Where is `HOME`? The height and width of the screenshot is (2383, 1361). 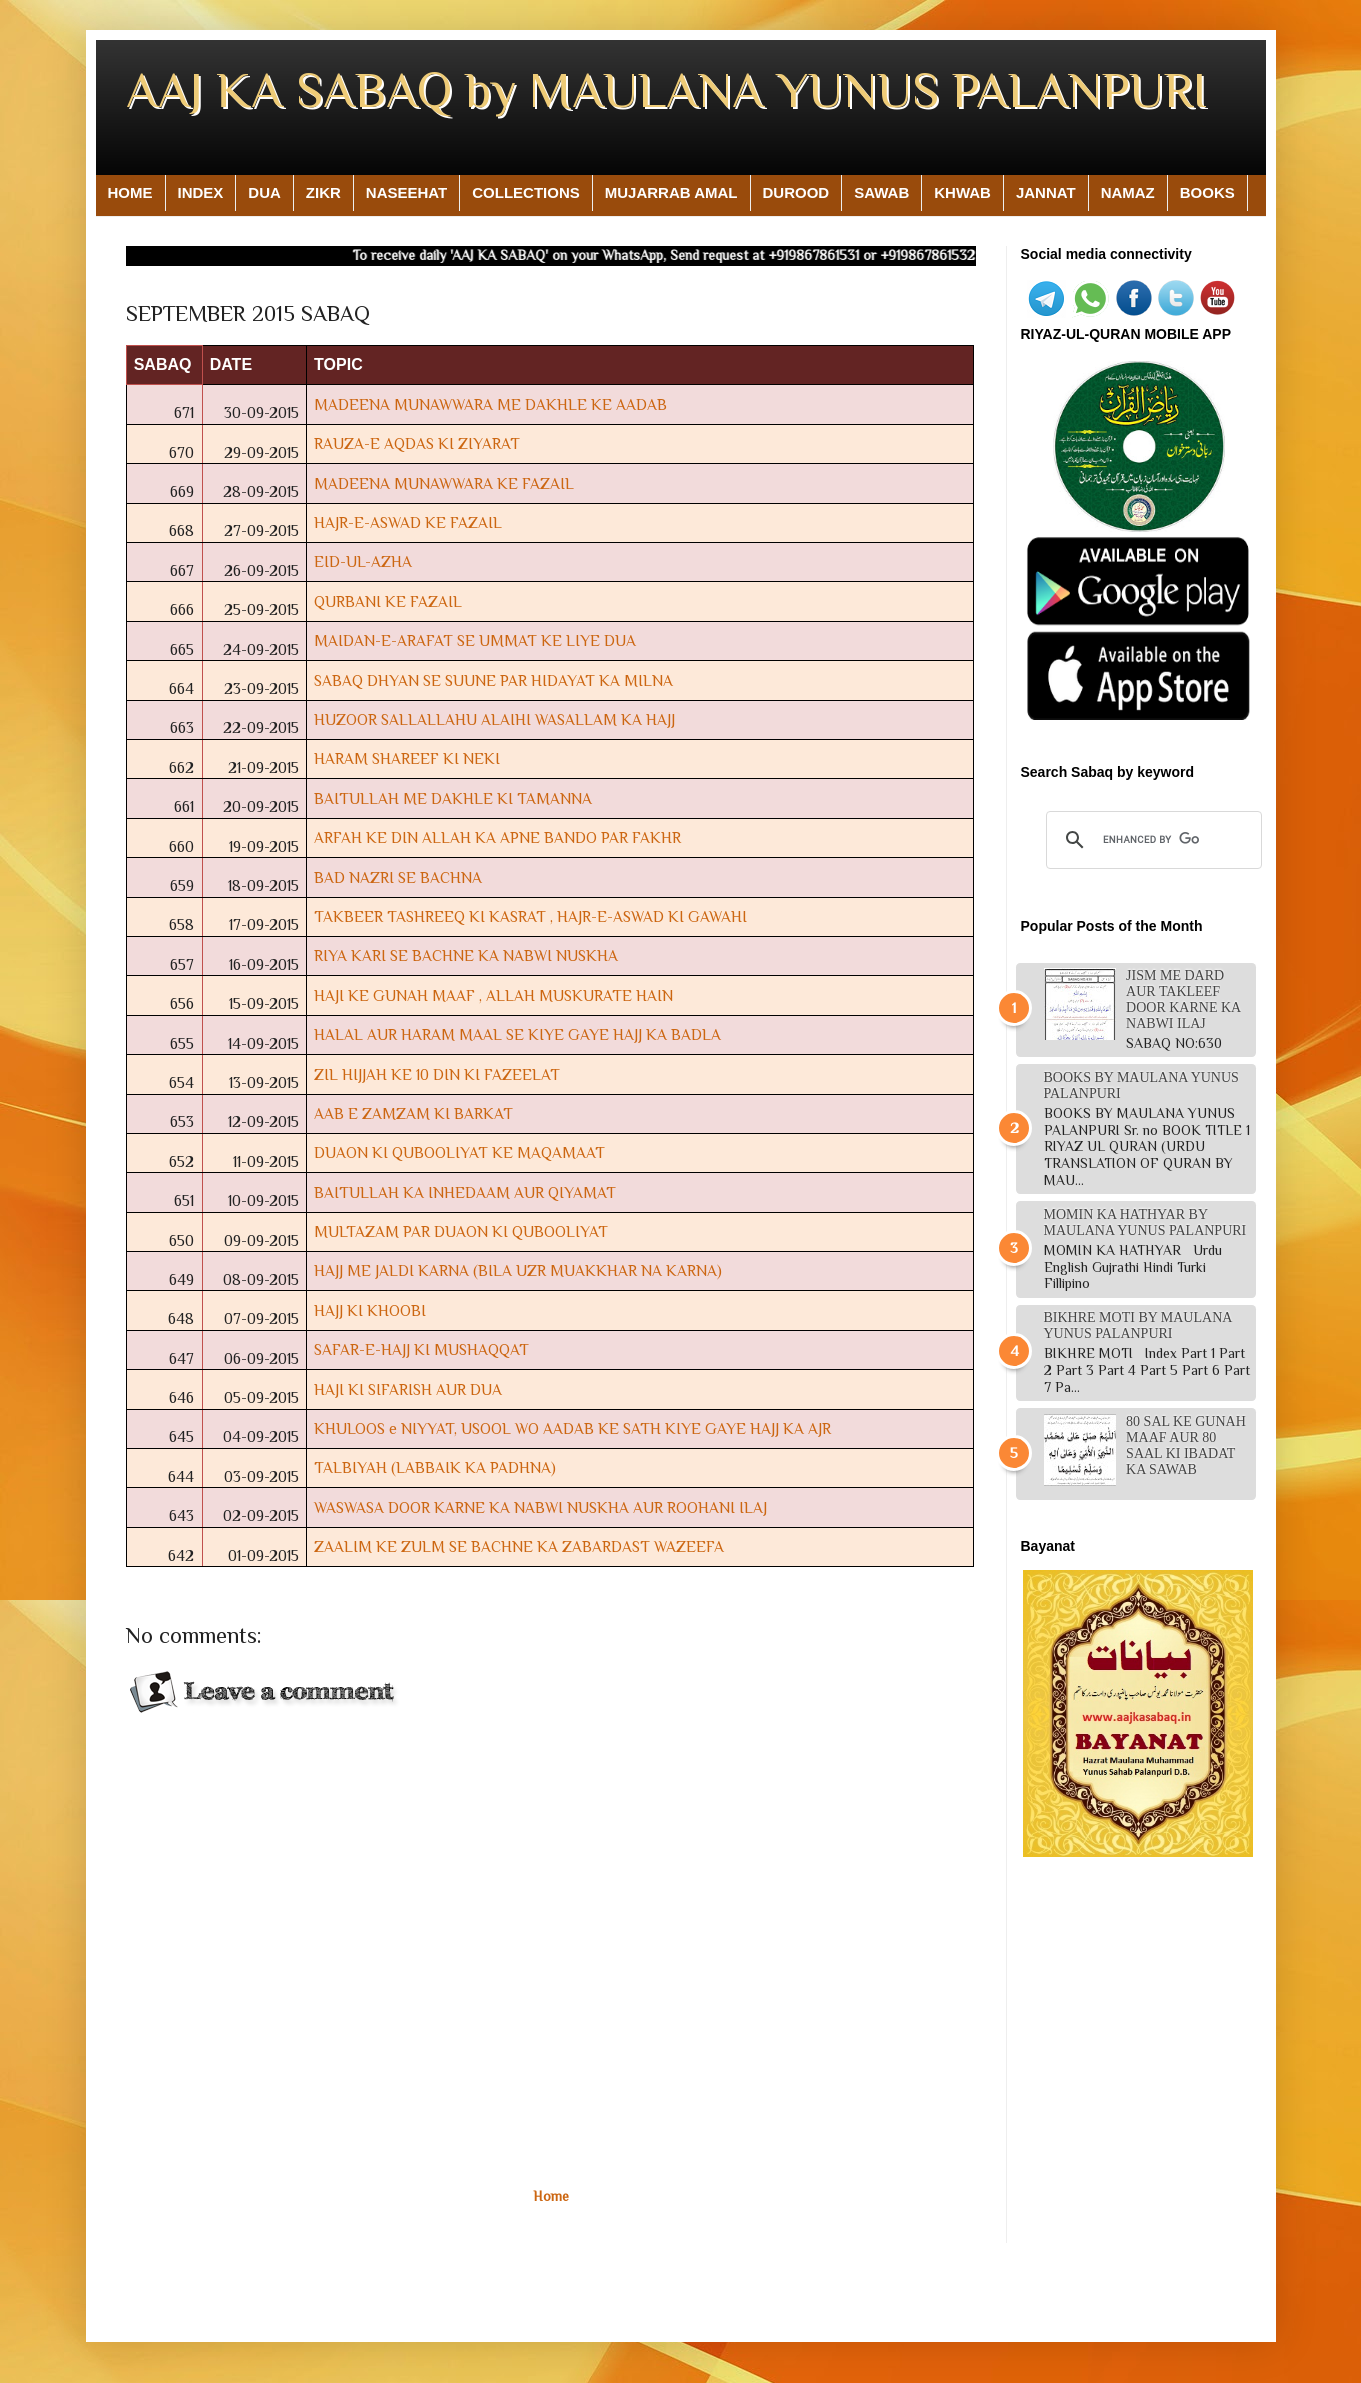 HOME is located at coordinates (130, 192).